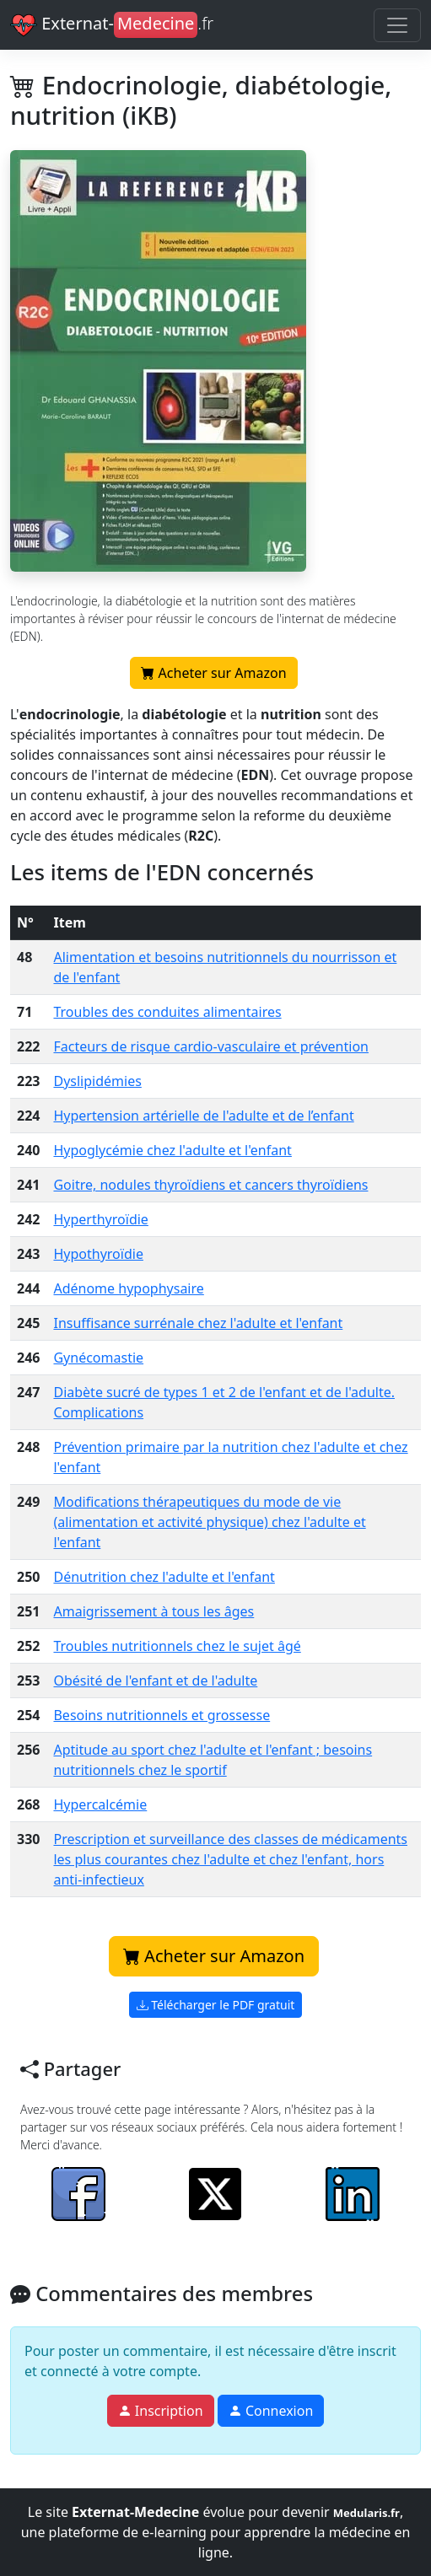  I want to click on Hypoglycémie chez l'adulte et l'enfant, so click(172, 1150).